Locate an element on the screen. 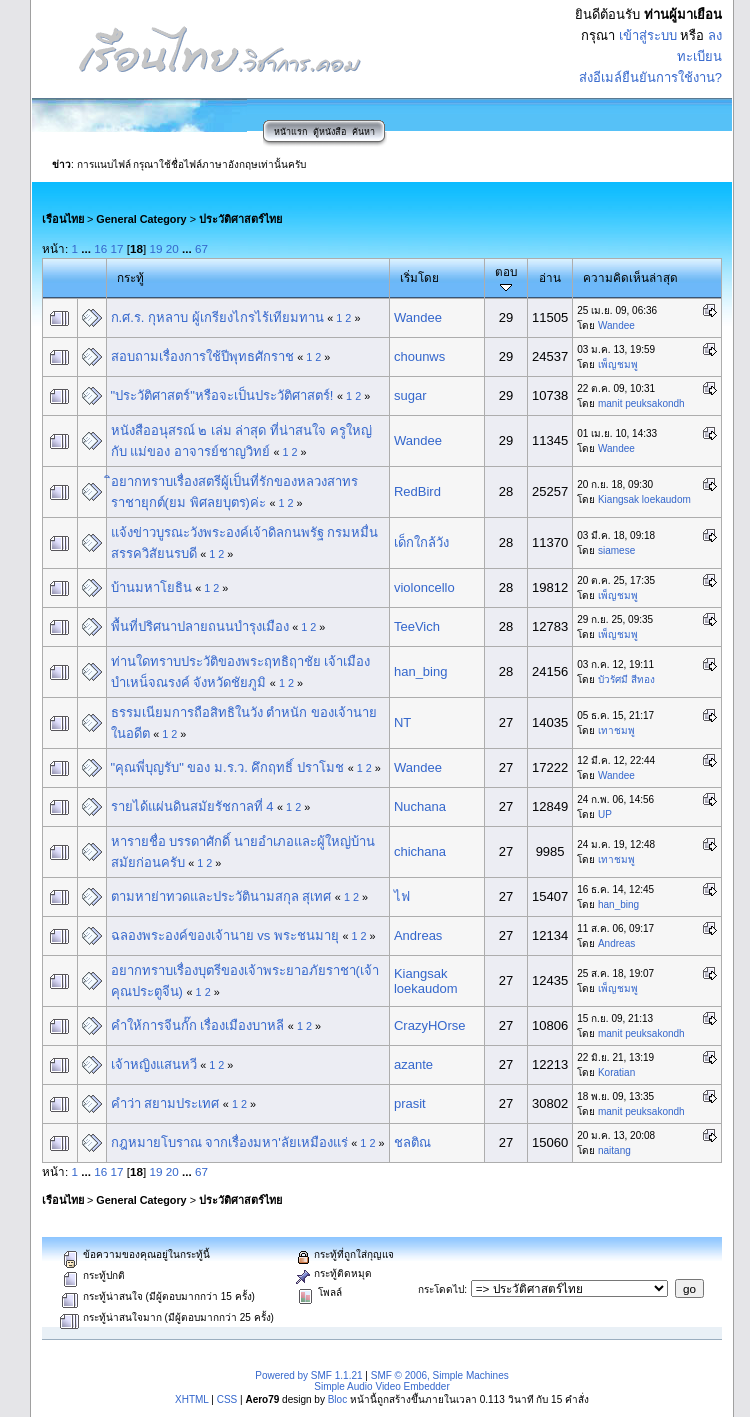  General Category is located at coordinates (141, 219).